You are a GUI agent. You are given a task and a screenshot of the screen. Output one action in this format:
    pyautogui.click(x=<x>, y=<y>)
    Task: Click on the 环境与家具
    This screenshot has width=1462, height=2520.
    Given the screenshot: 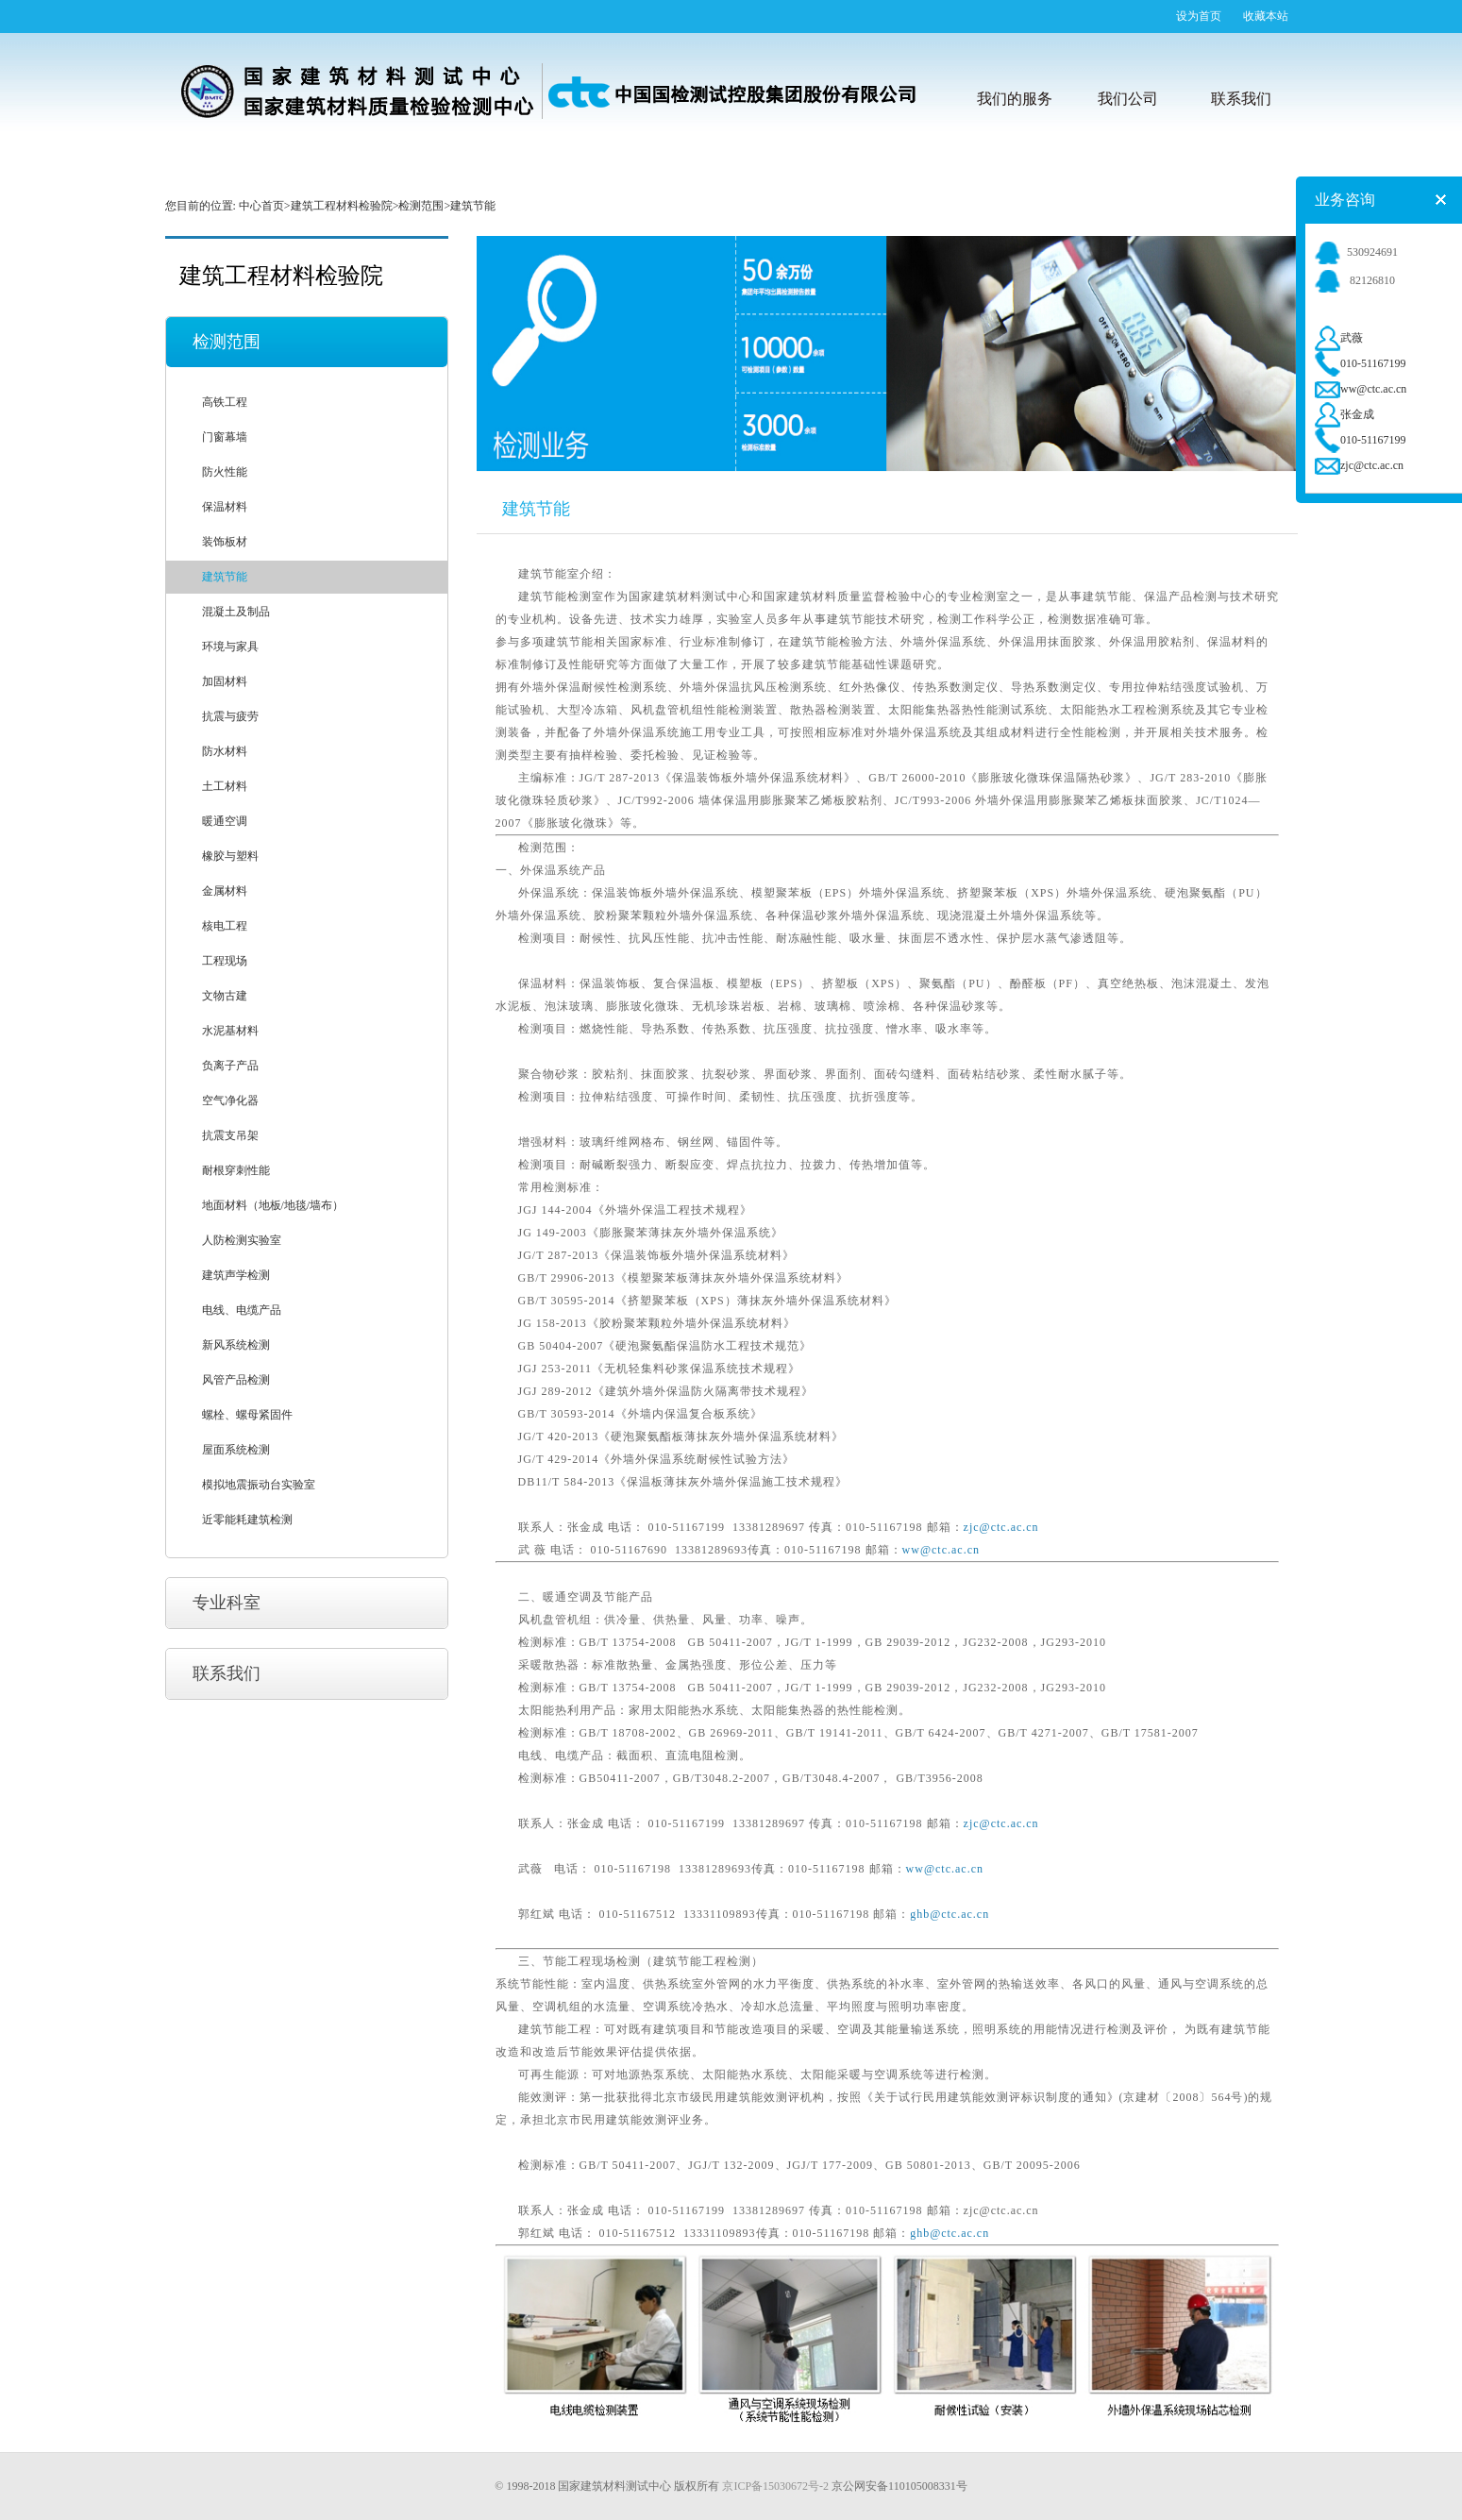 What is the action you would take?
    pyautogui.click(x=230, y=646)
    